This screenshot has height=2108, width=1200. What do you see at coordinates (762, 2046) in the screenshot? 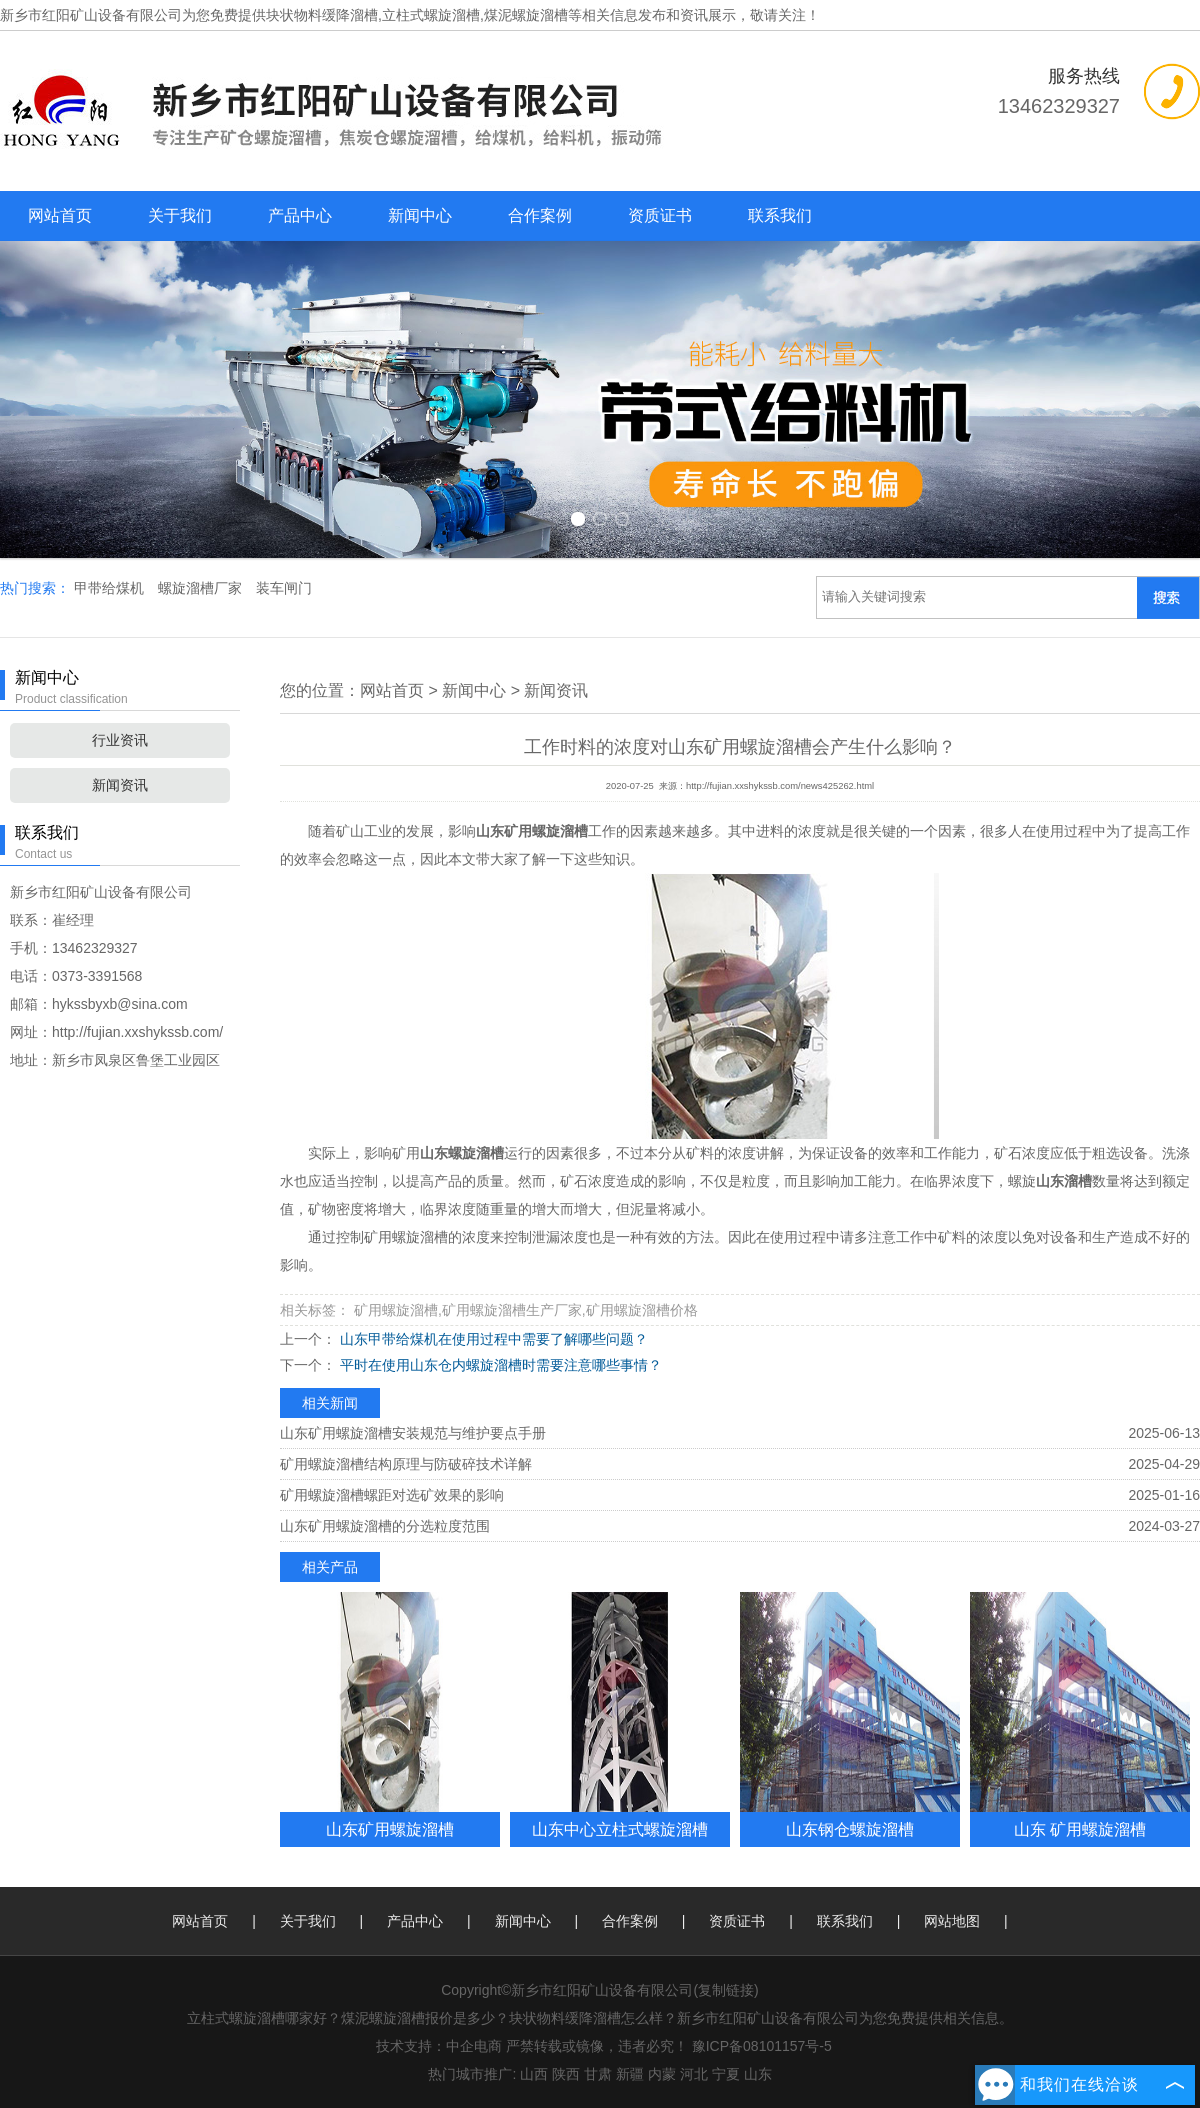
I see `豫ICP备08101157号-5` at bounding box center [762, 2046].